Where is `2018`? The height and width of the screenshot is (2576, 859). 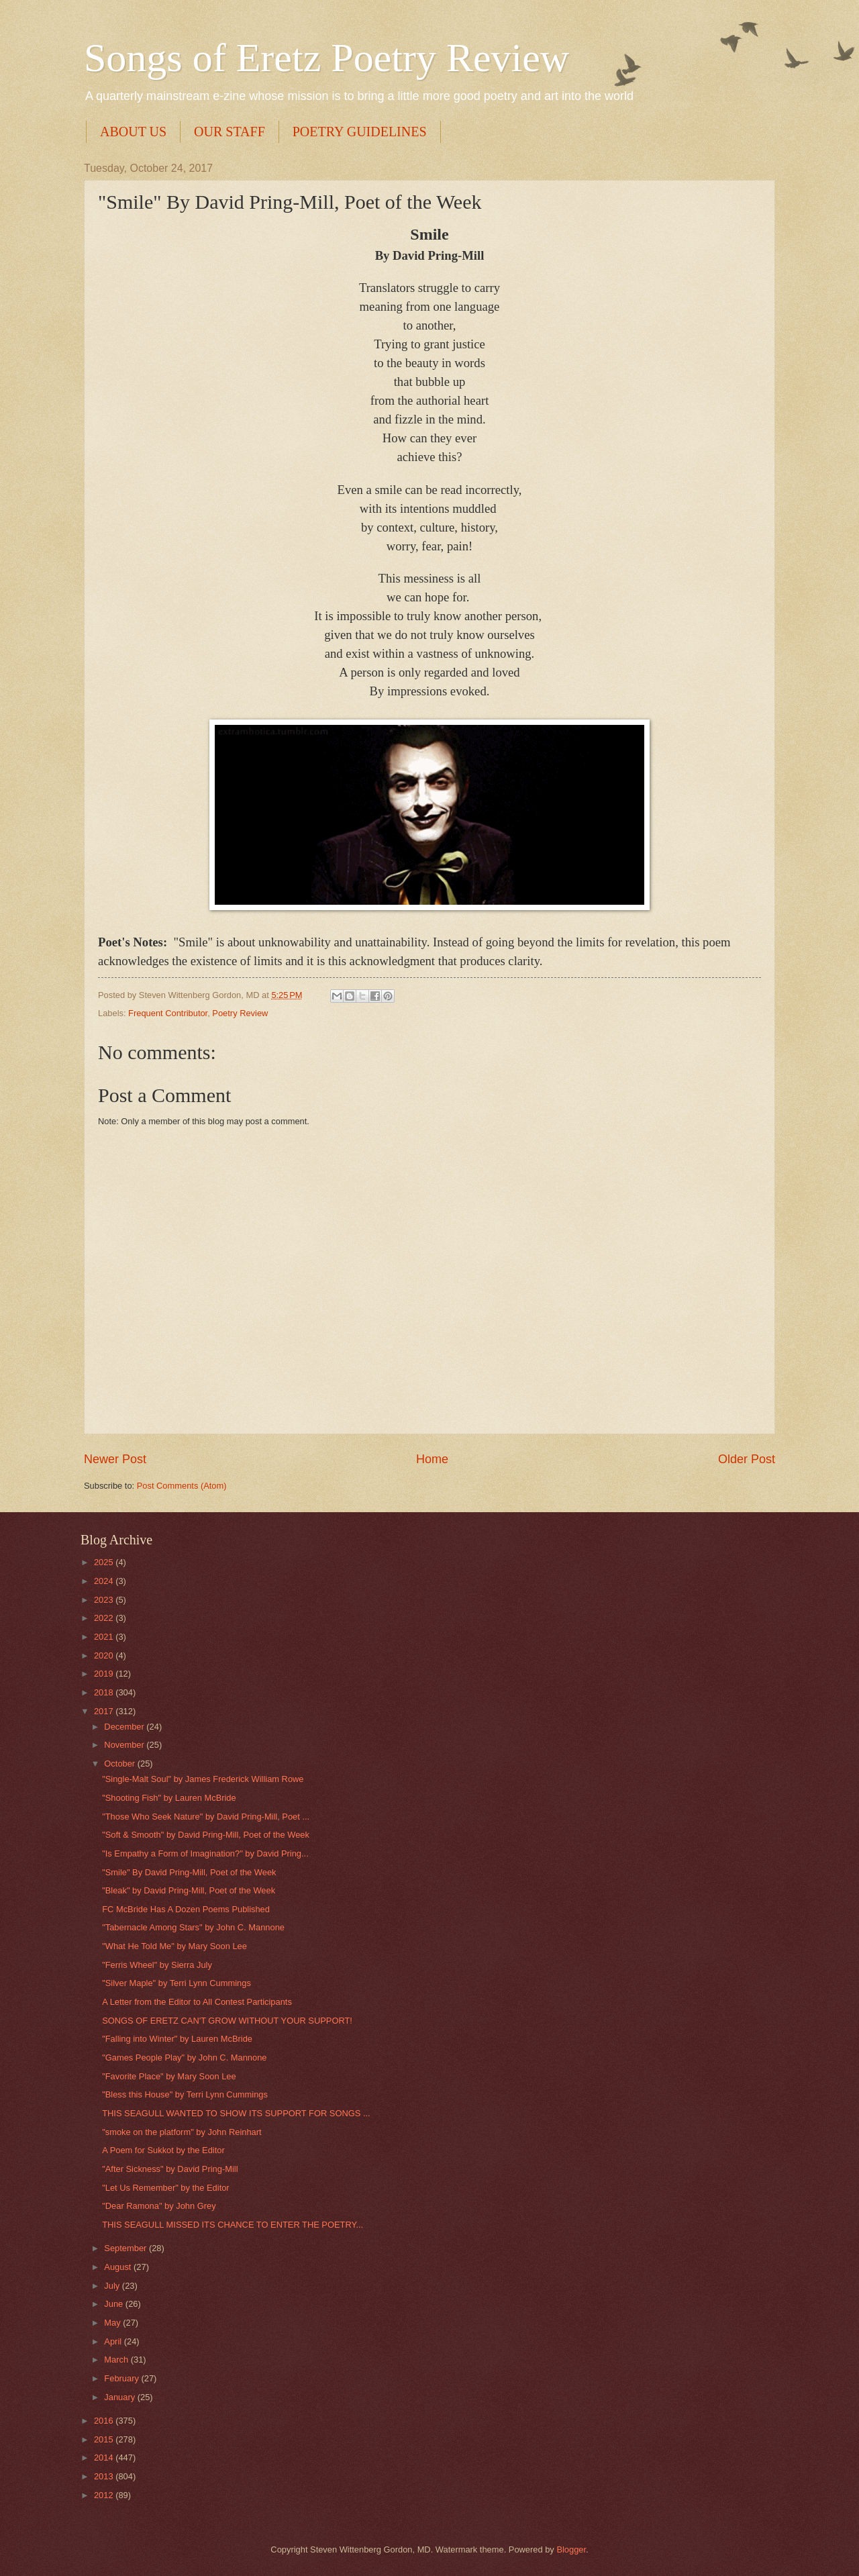
2018 is located at coordinates (104, 1692).